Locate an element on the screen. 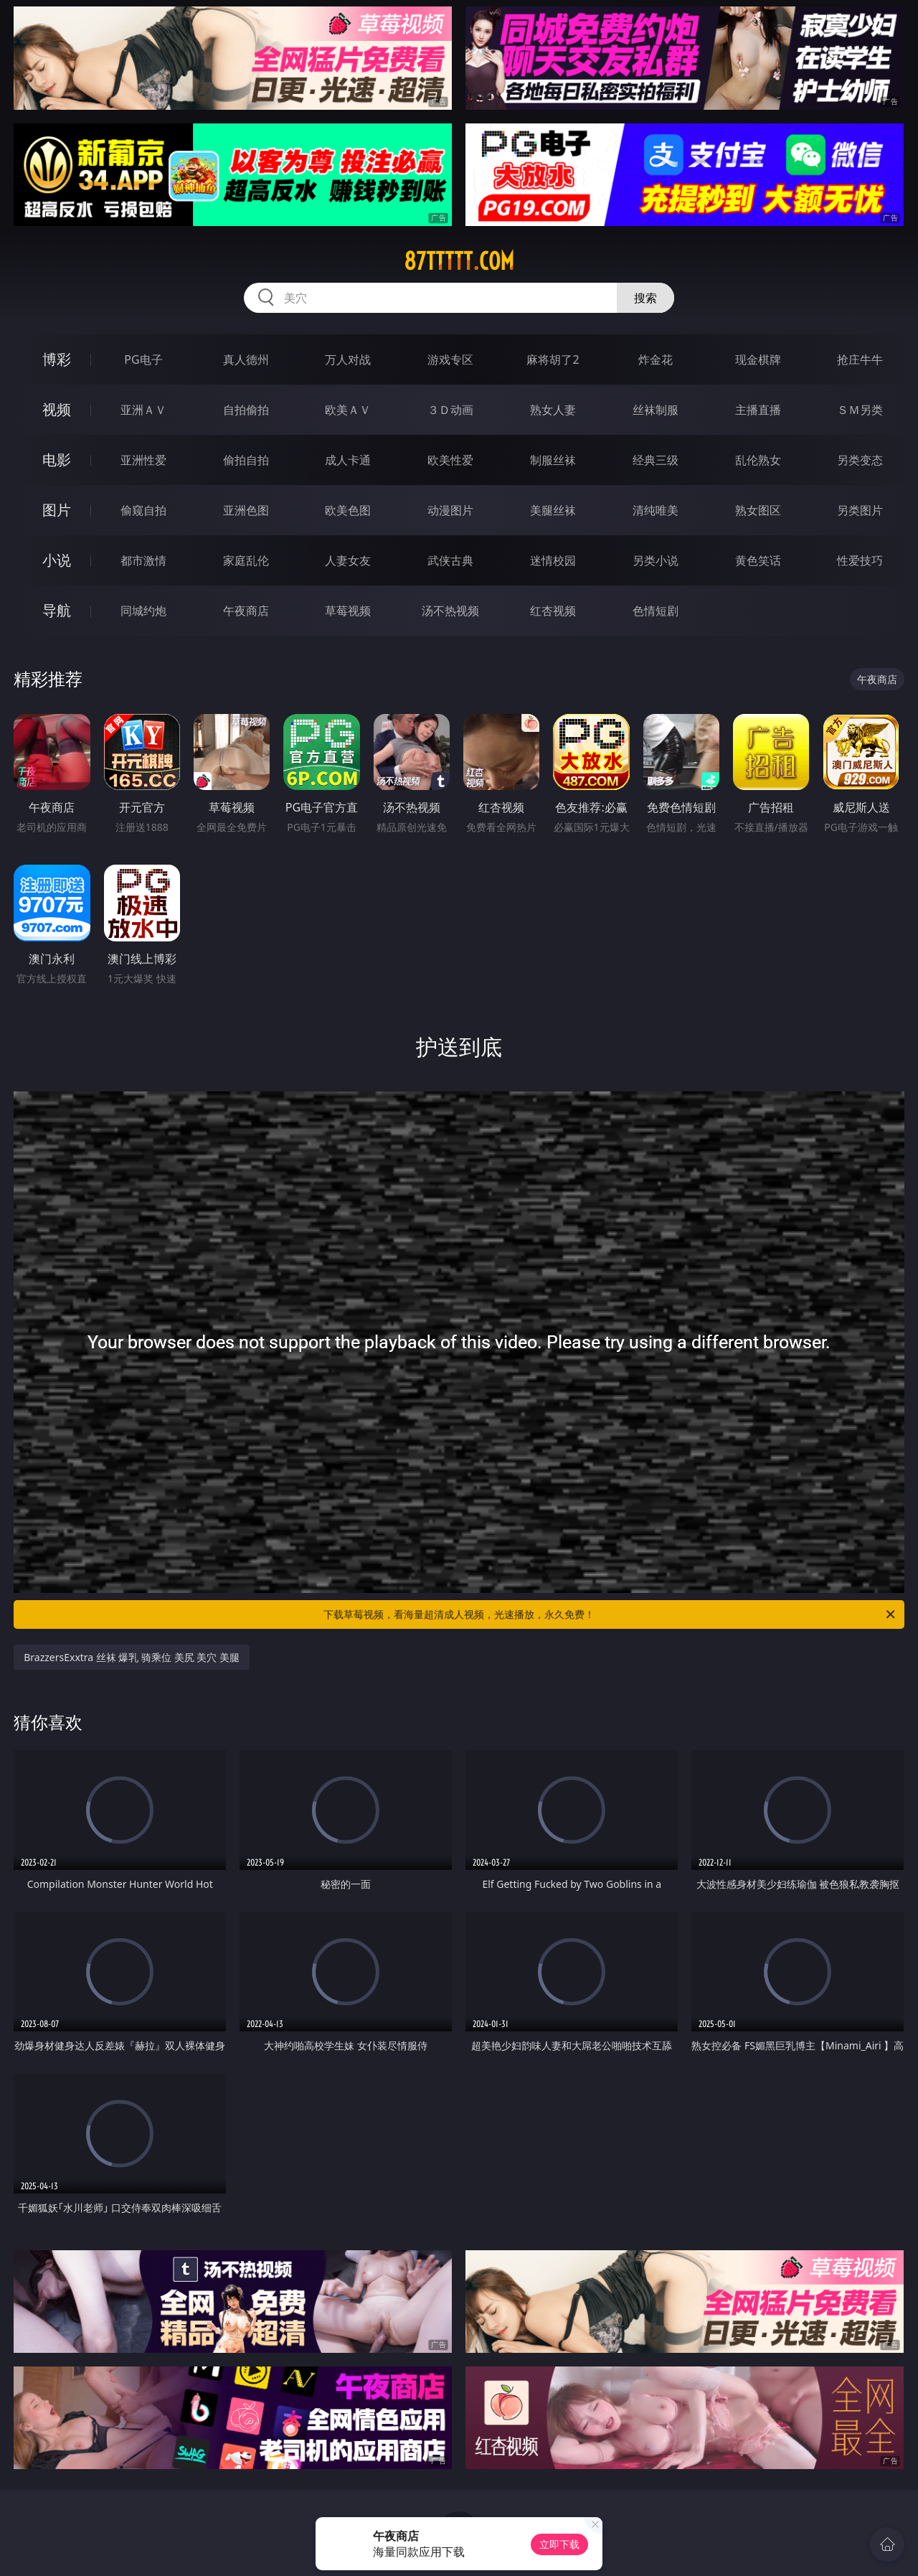  亚洲ＡＶ is located at coordinates (143, 410).